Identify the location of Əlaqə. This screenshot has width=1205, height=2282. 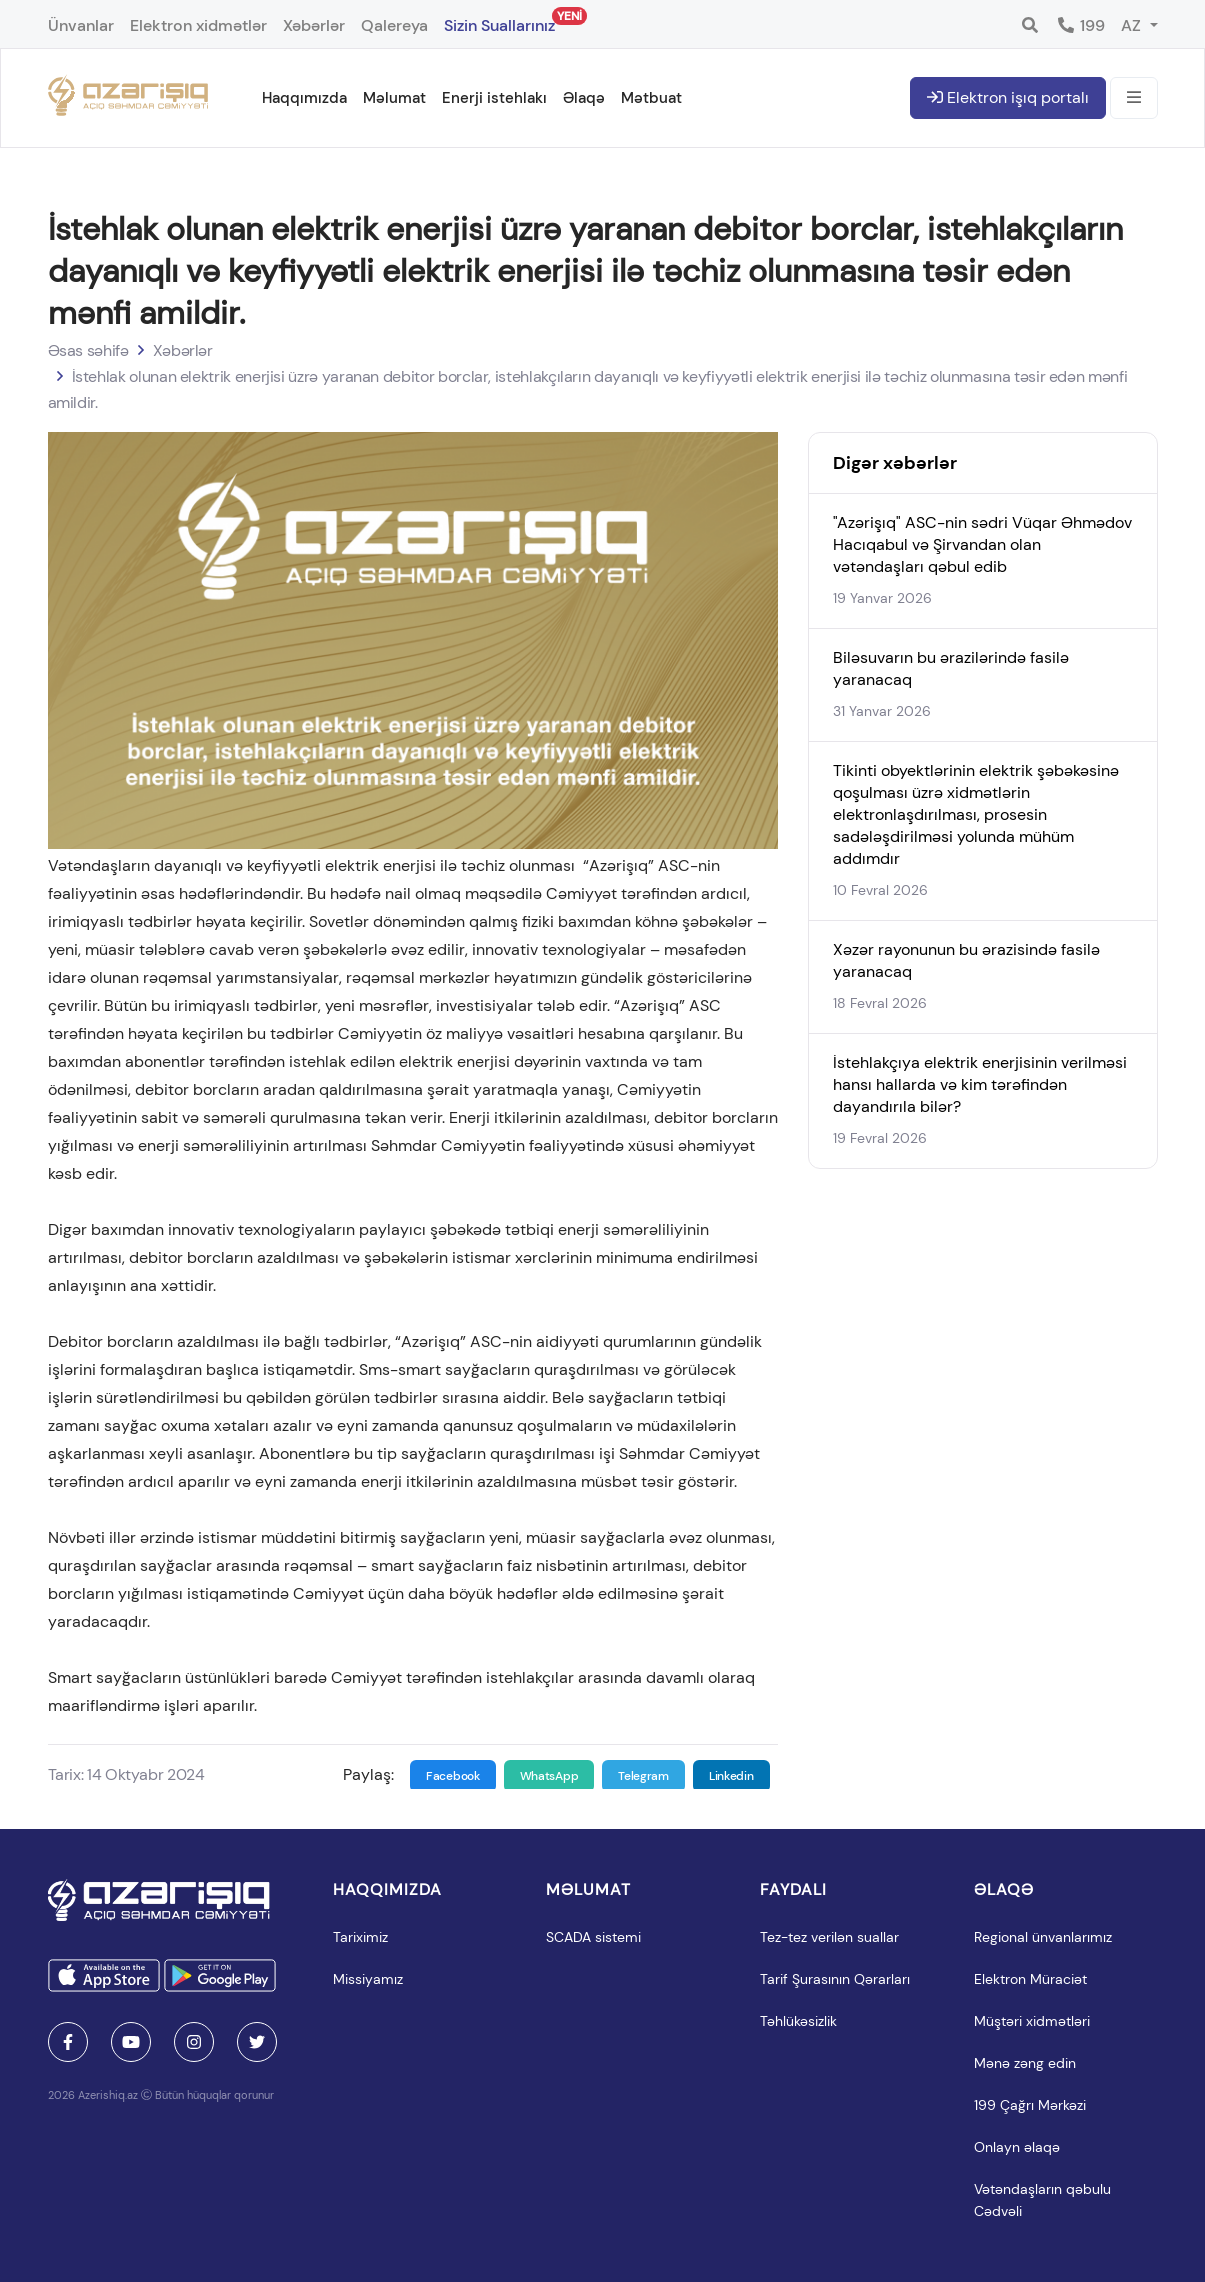
(584, 98).